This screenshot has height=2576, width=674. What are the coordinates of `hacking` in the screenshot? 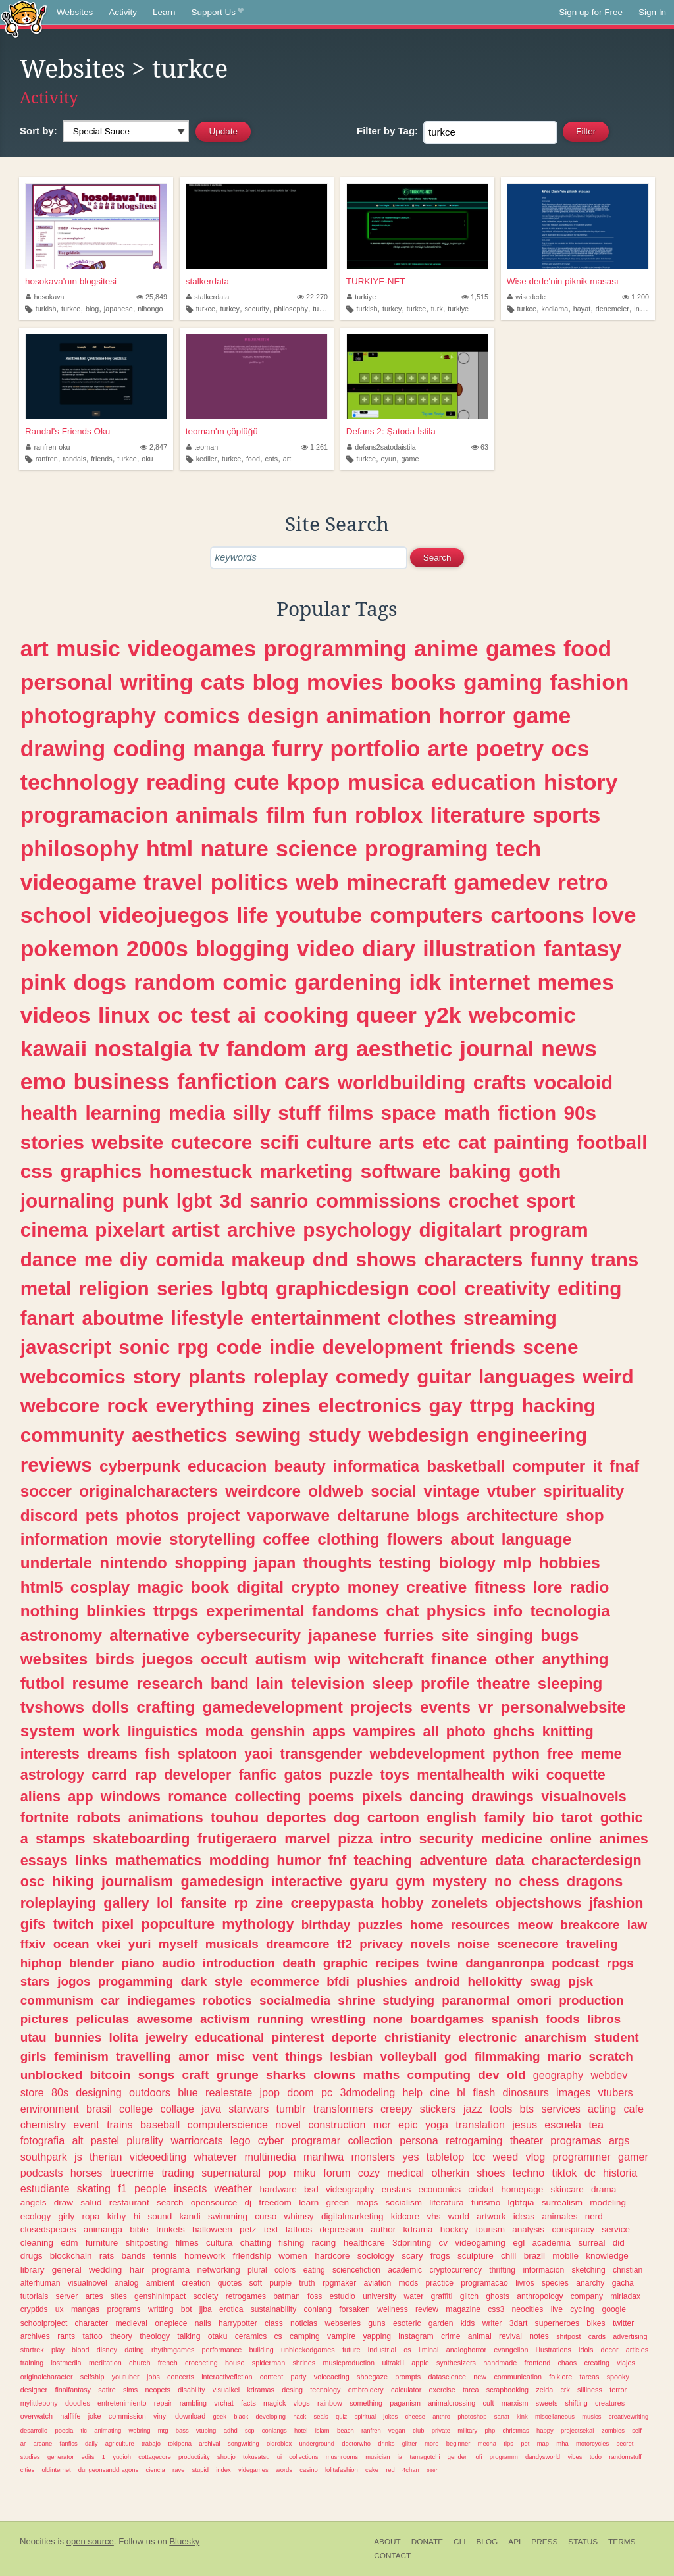 It's located at (559, 1405).